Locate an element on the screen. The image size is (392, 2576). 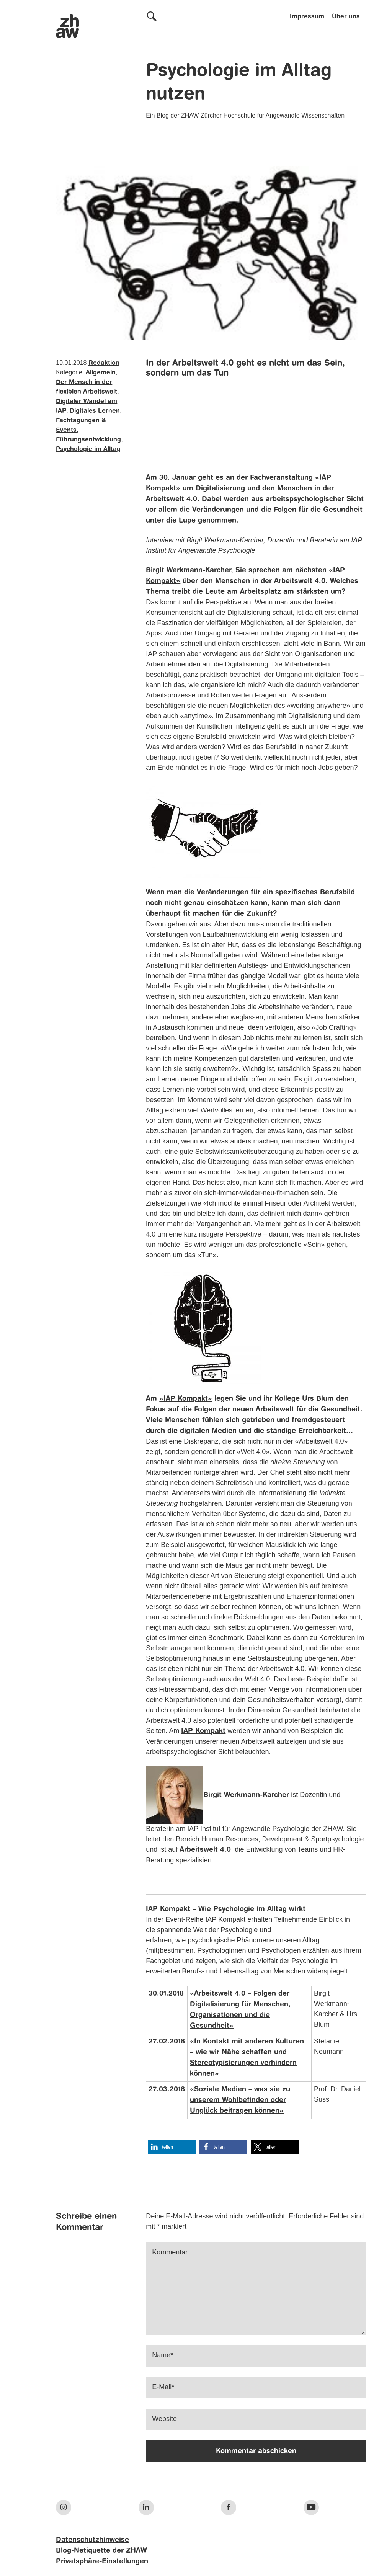
Datenschutzhinweise is located at coordinates (92, 2540).